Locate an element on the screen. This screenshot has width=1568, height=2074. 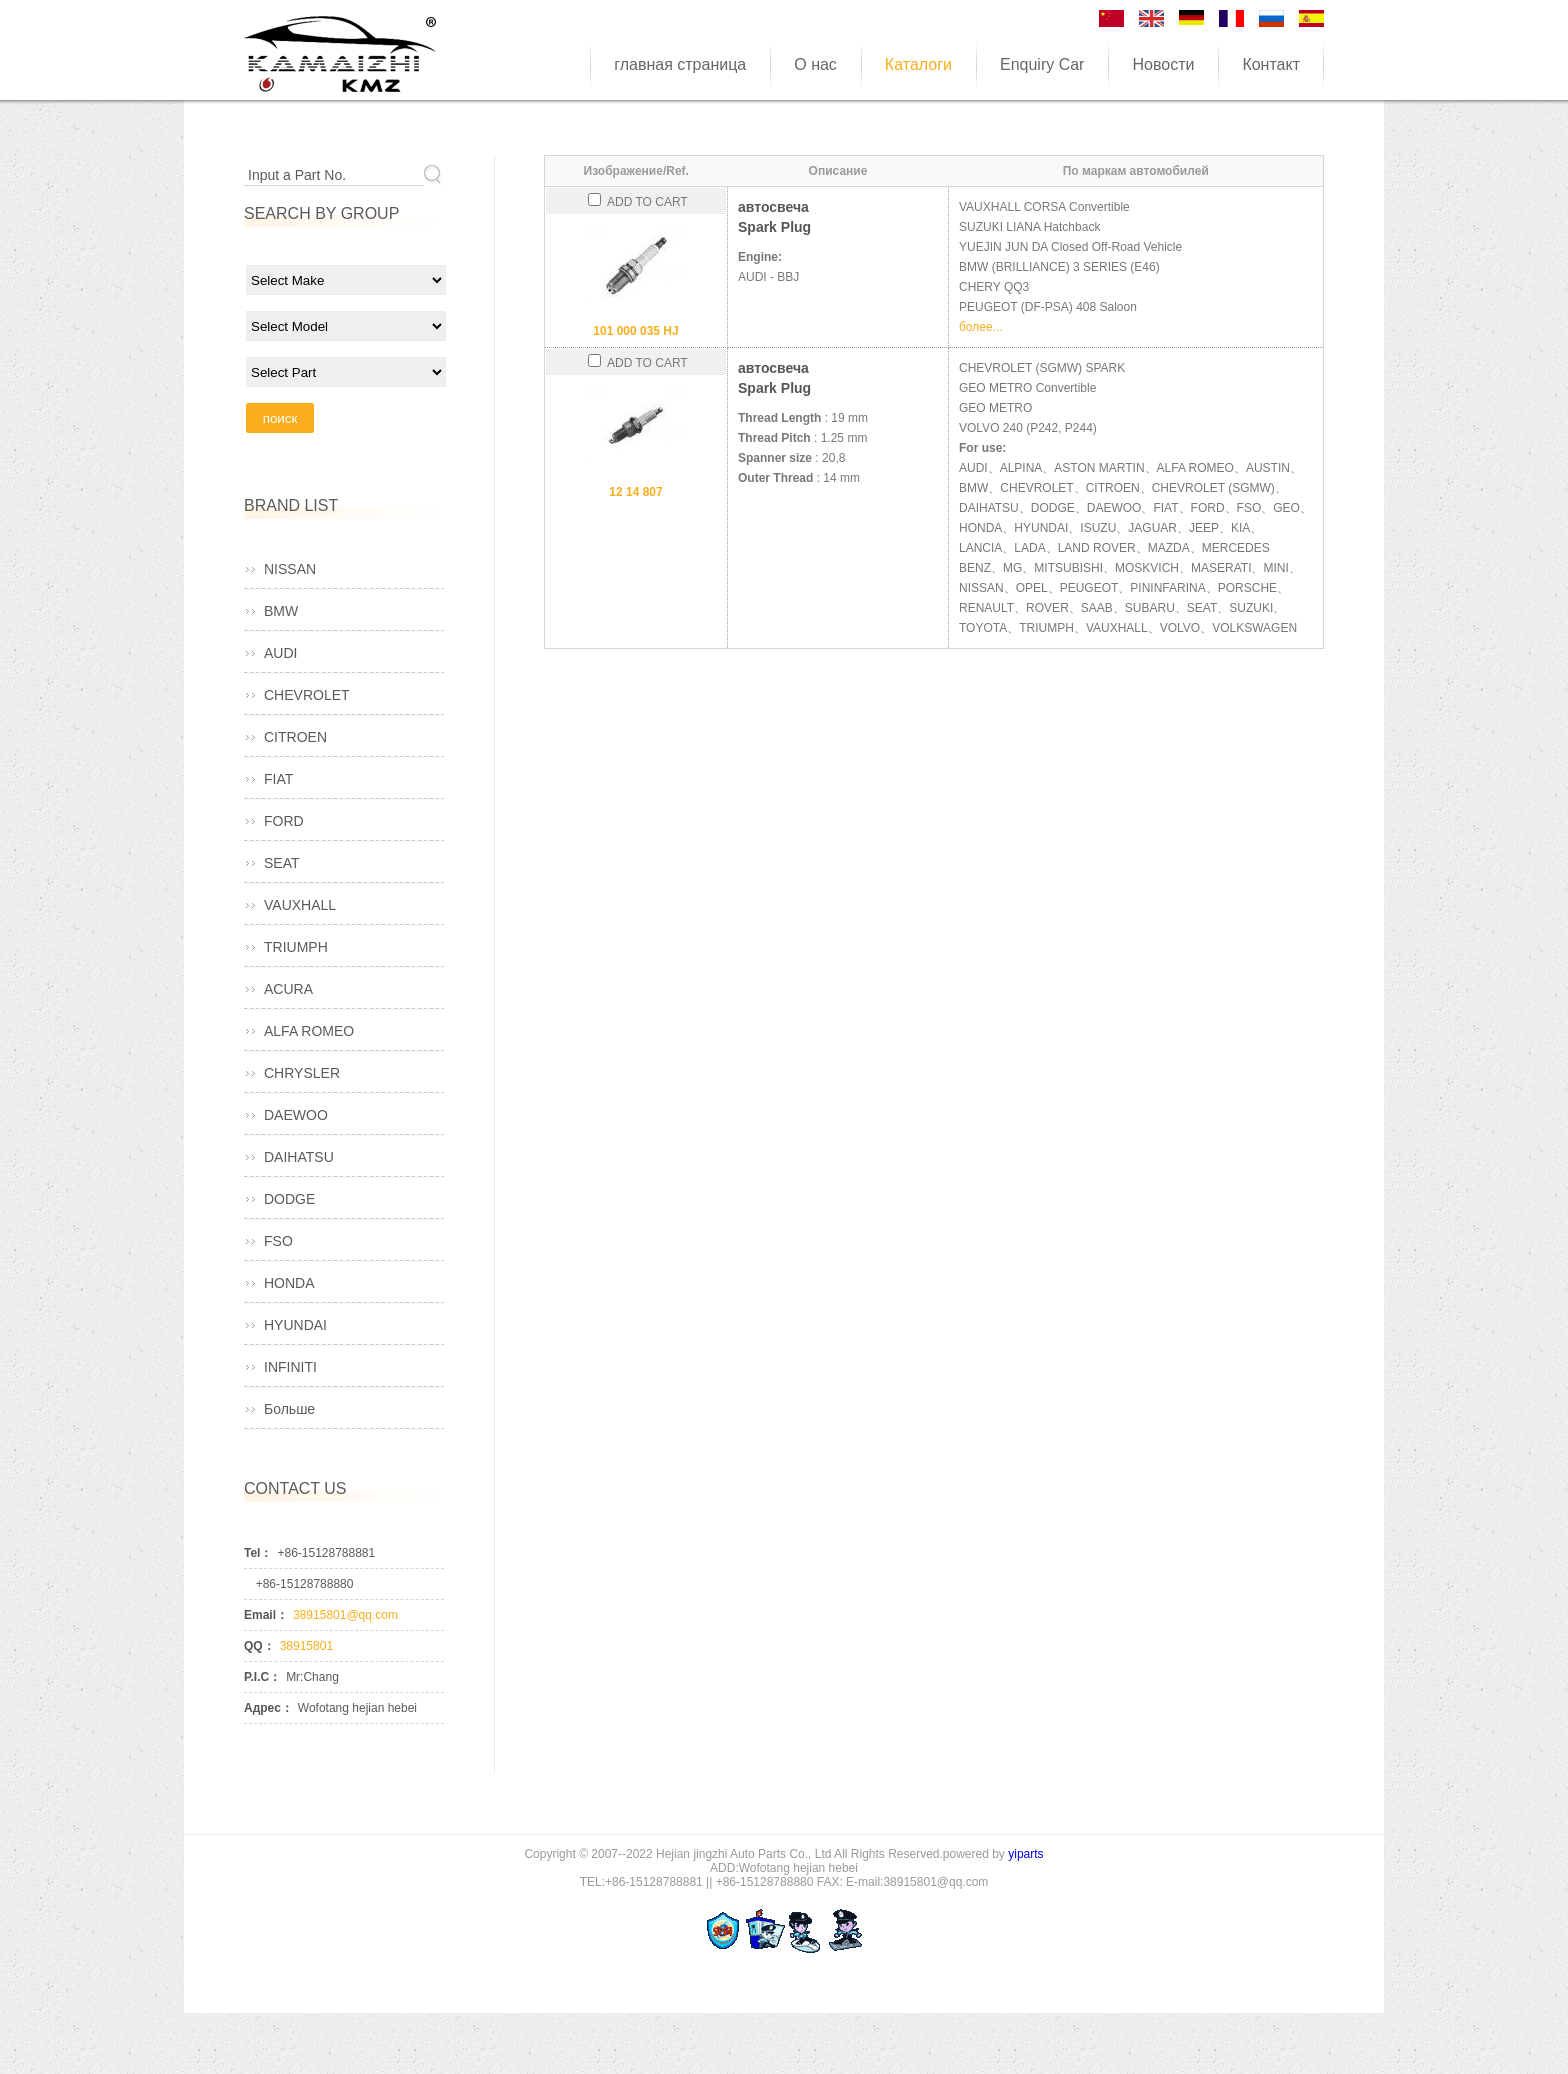
Адрес： is located at coordinates (268, 1708).